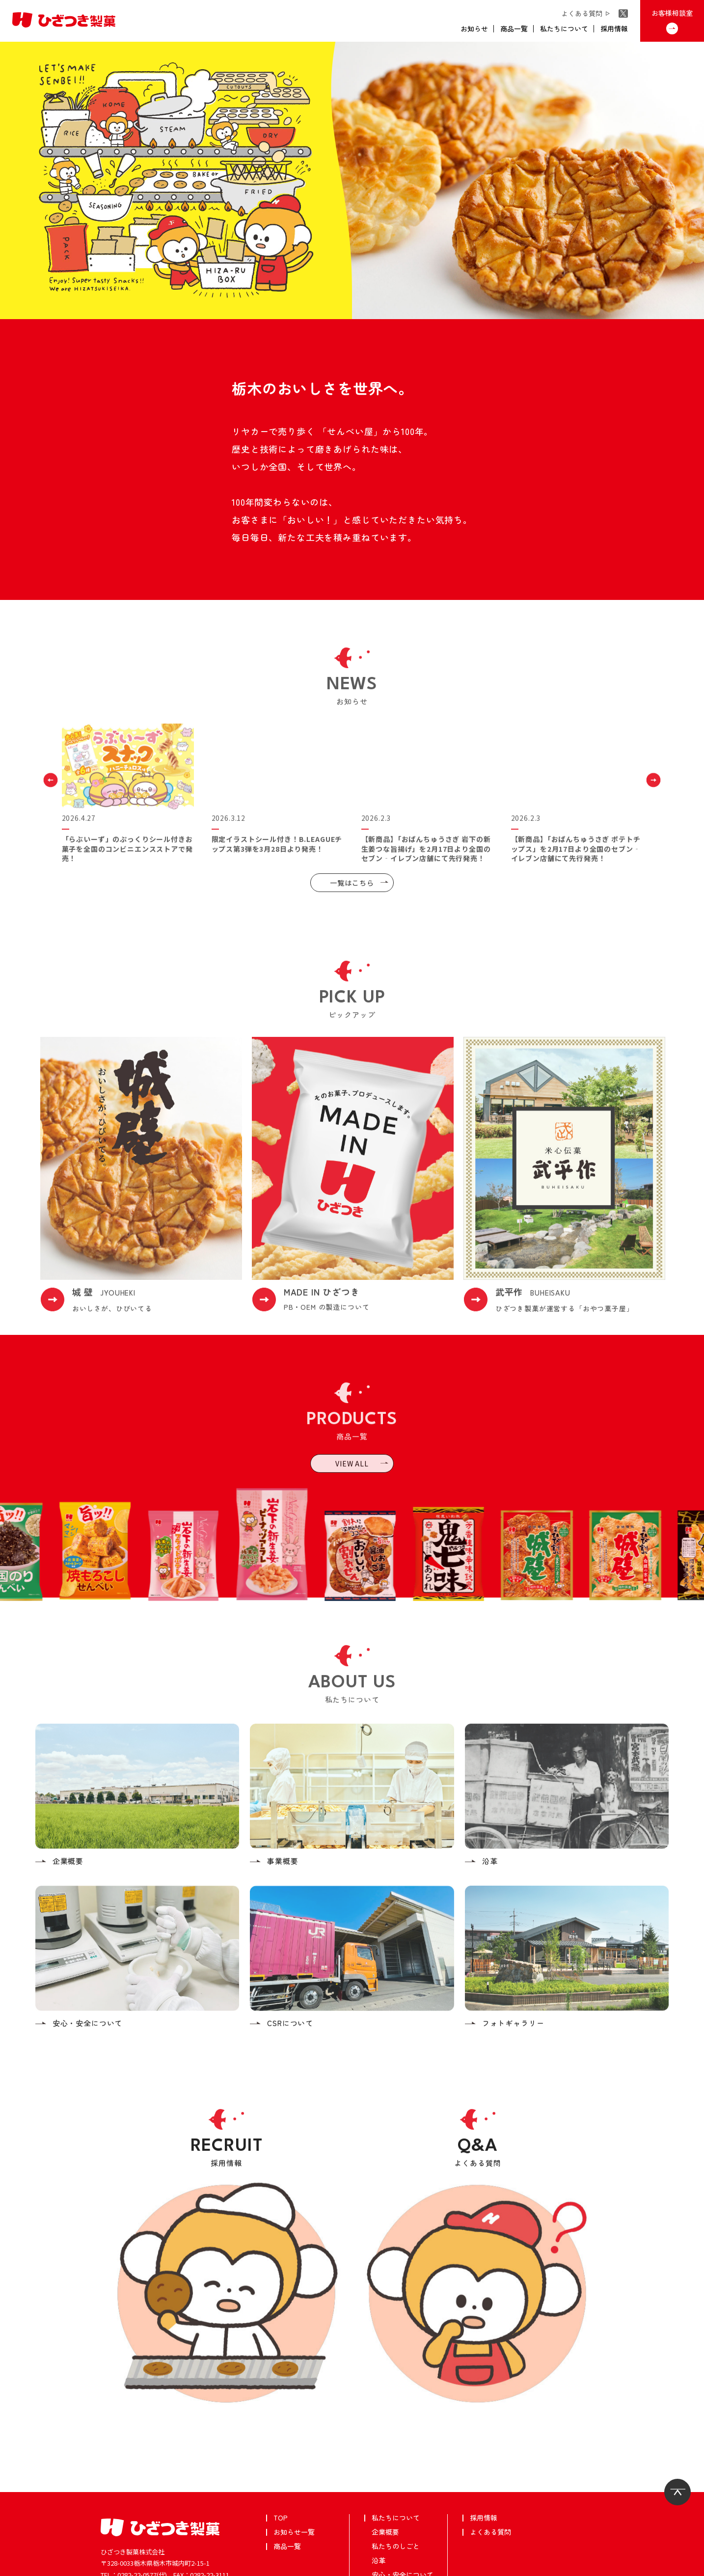  I want to click on 私たちのしごと, so click(396, 2464).